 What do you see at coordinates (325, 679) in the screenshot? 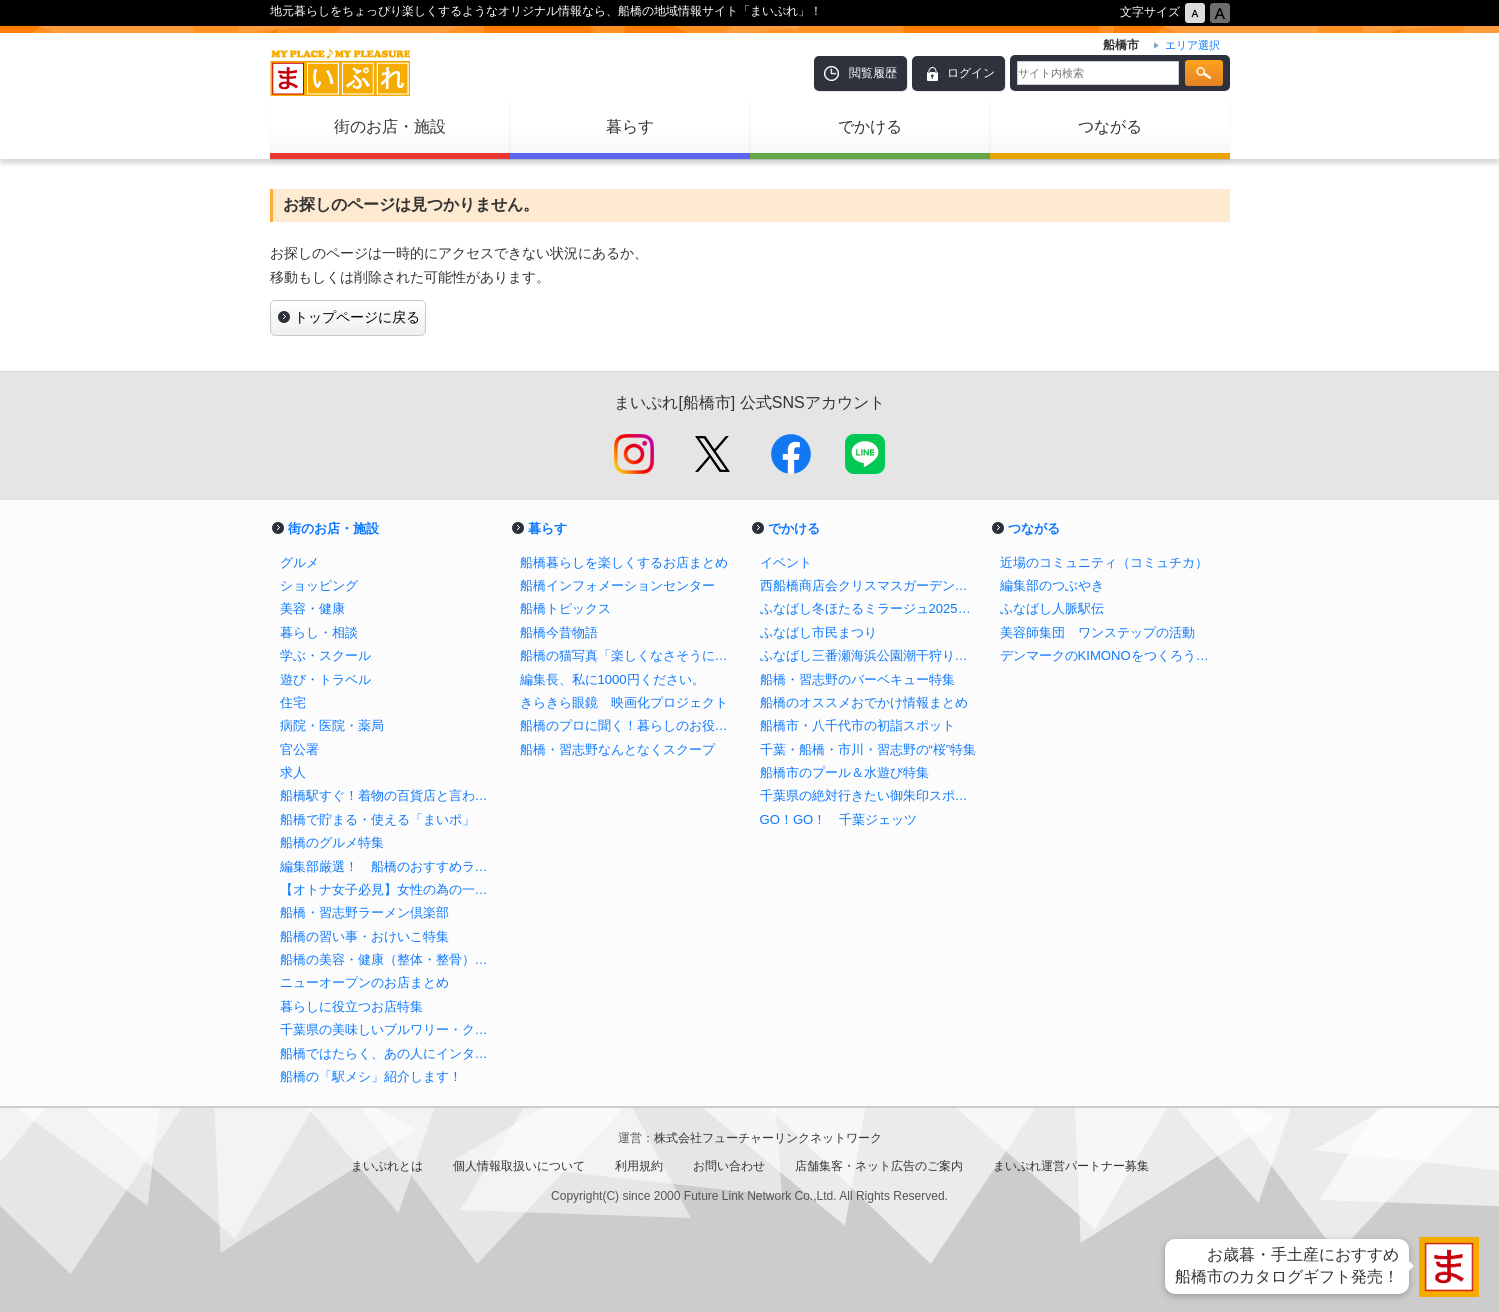
I see `遊び・トラベル` at bounding box center [325, 679].